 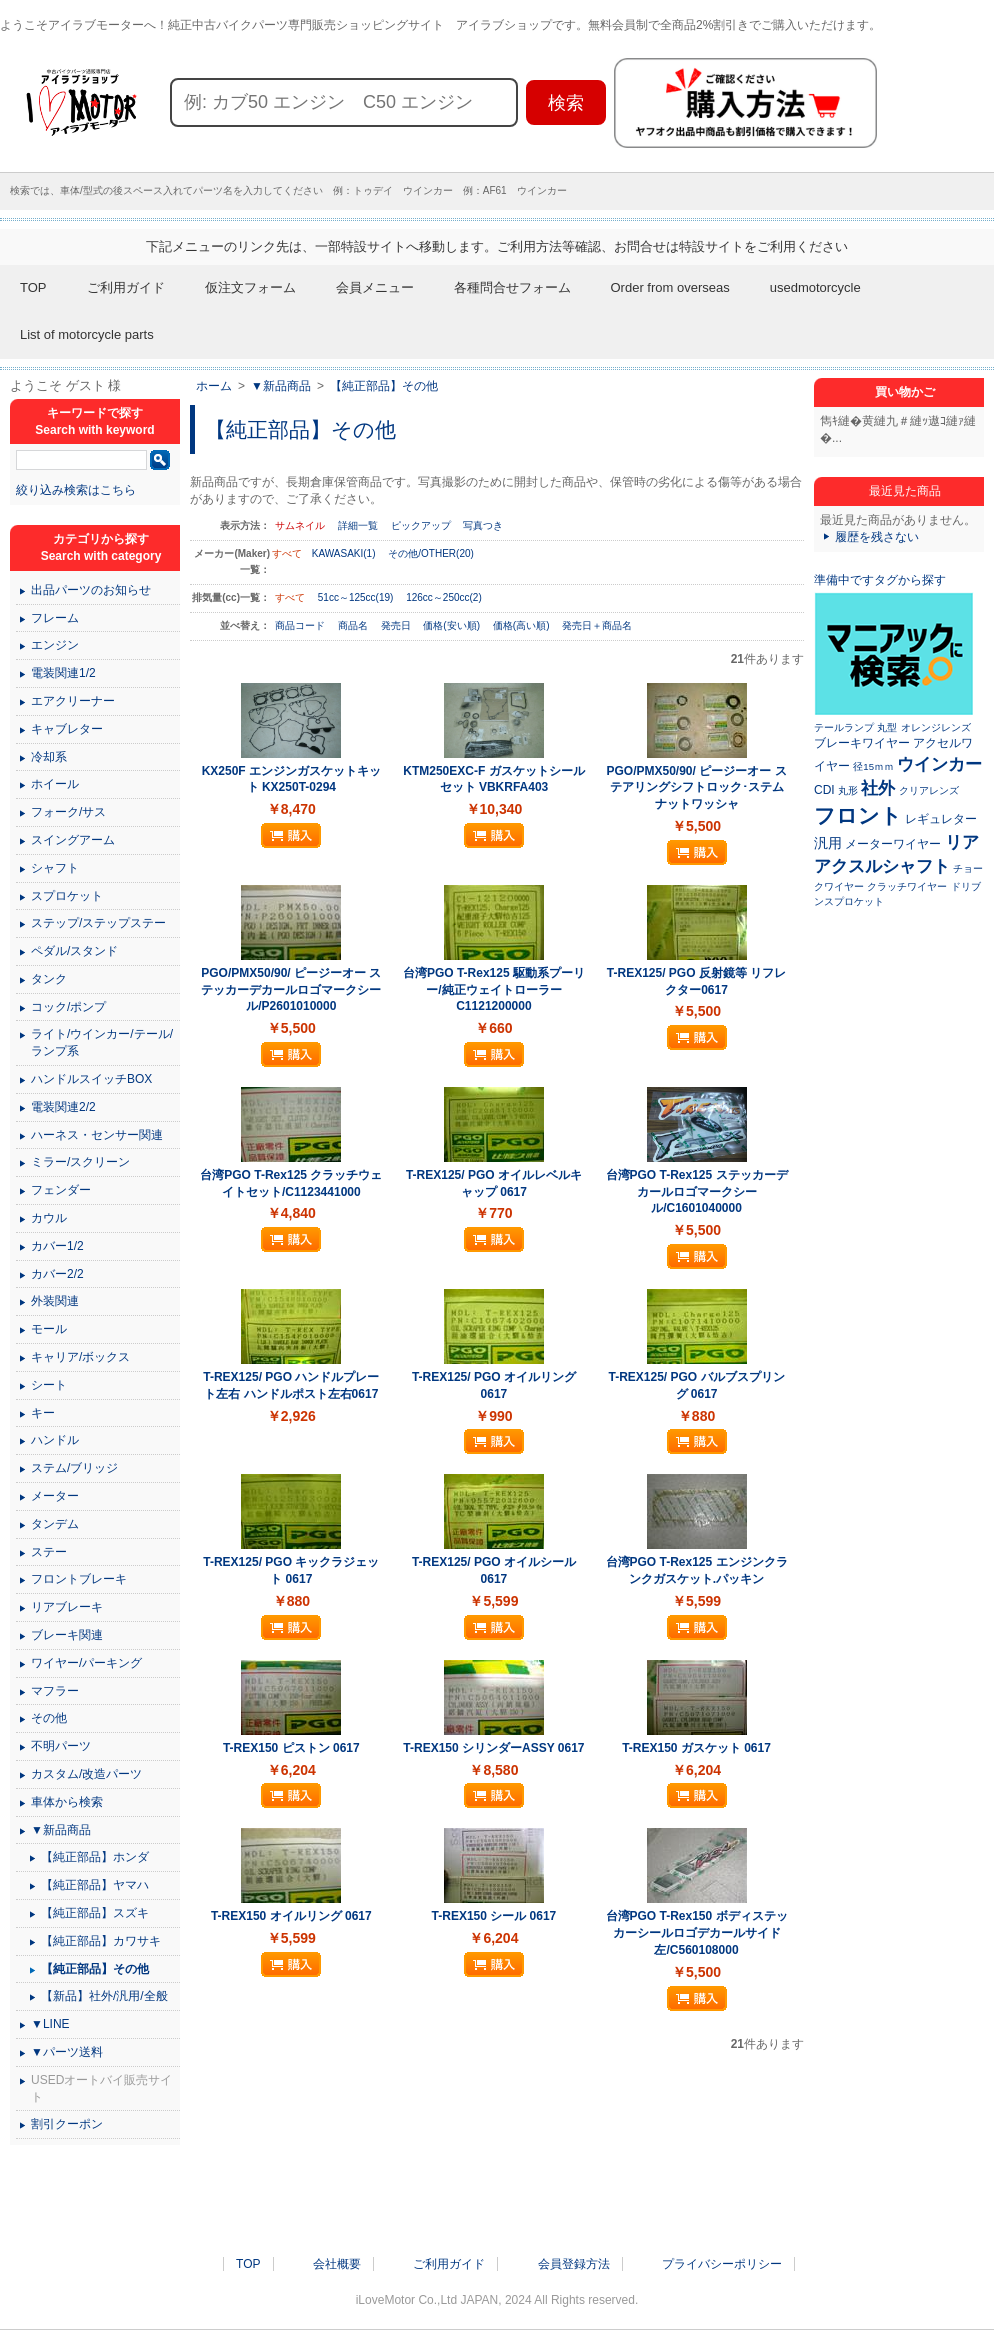 I want to click on その他, so click(x=49, y=1718).